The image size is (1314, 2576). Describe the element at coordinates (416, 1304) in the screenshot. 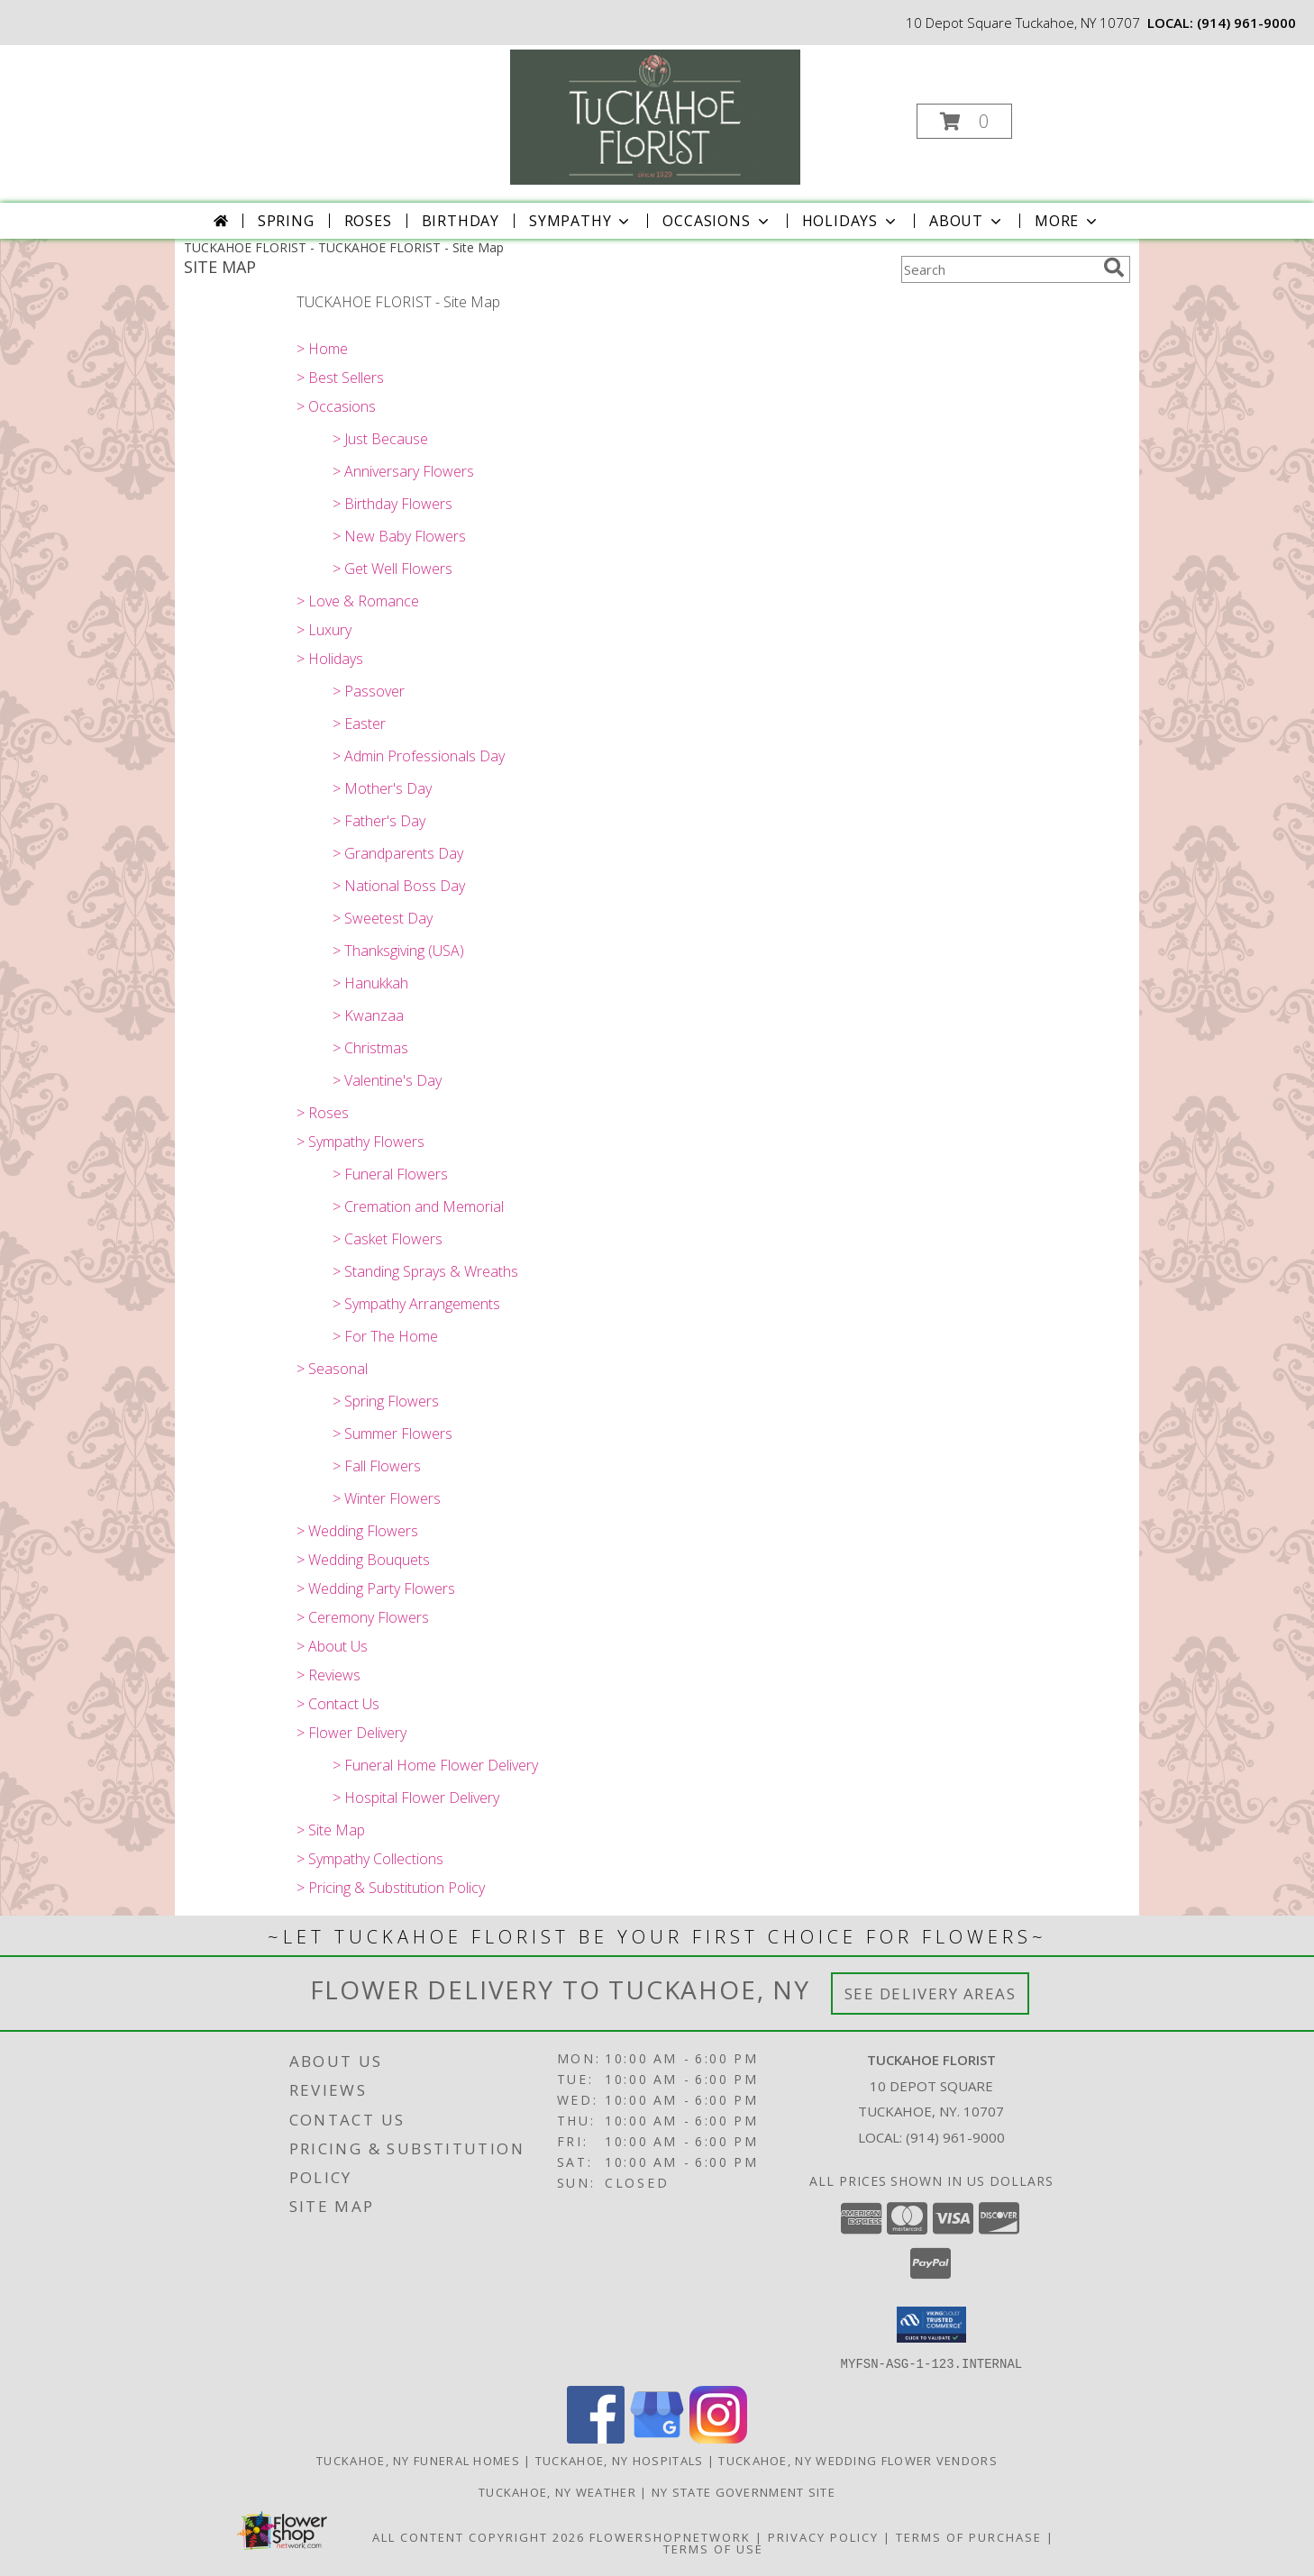

I see `> Sympathy Arrangements` at that location.